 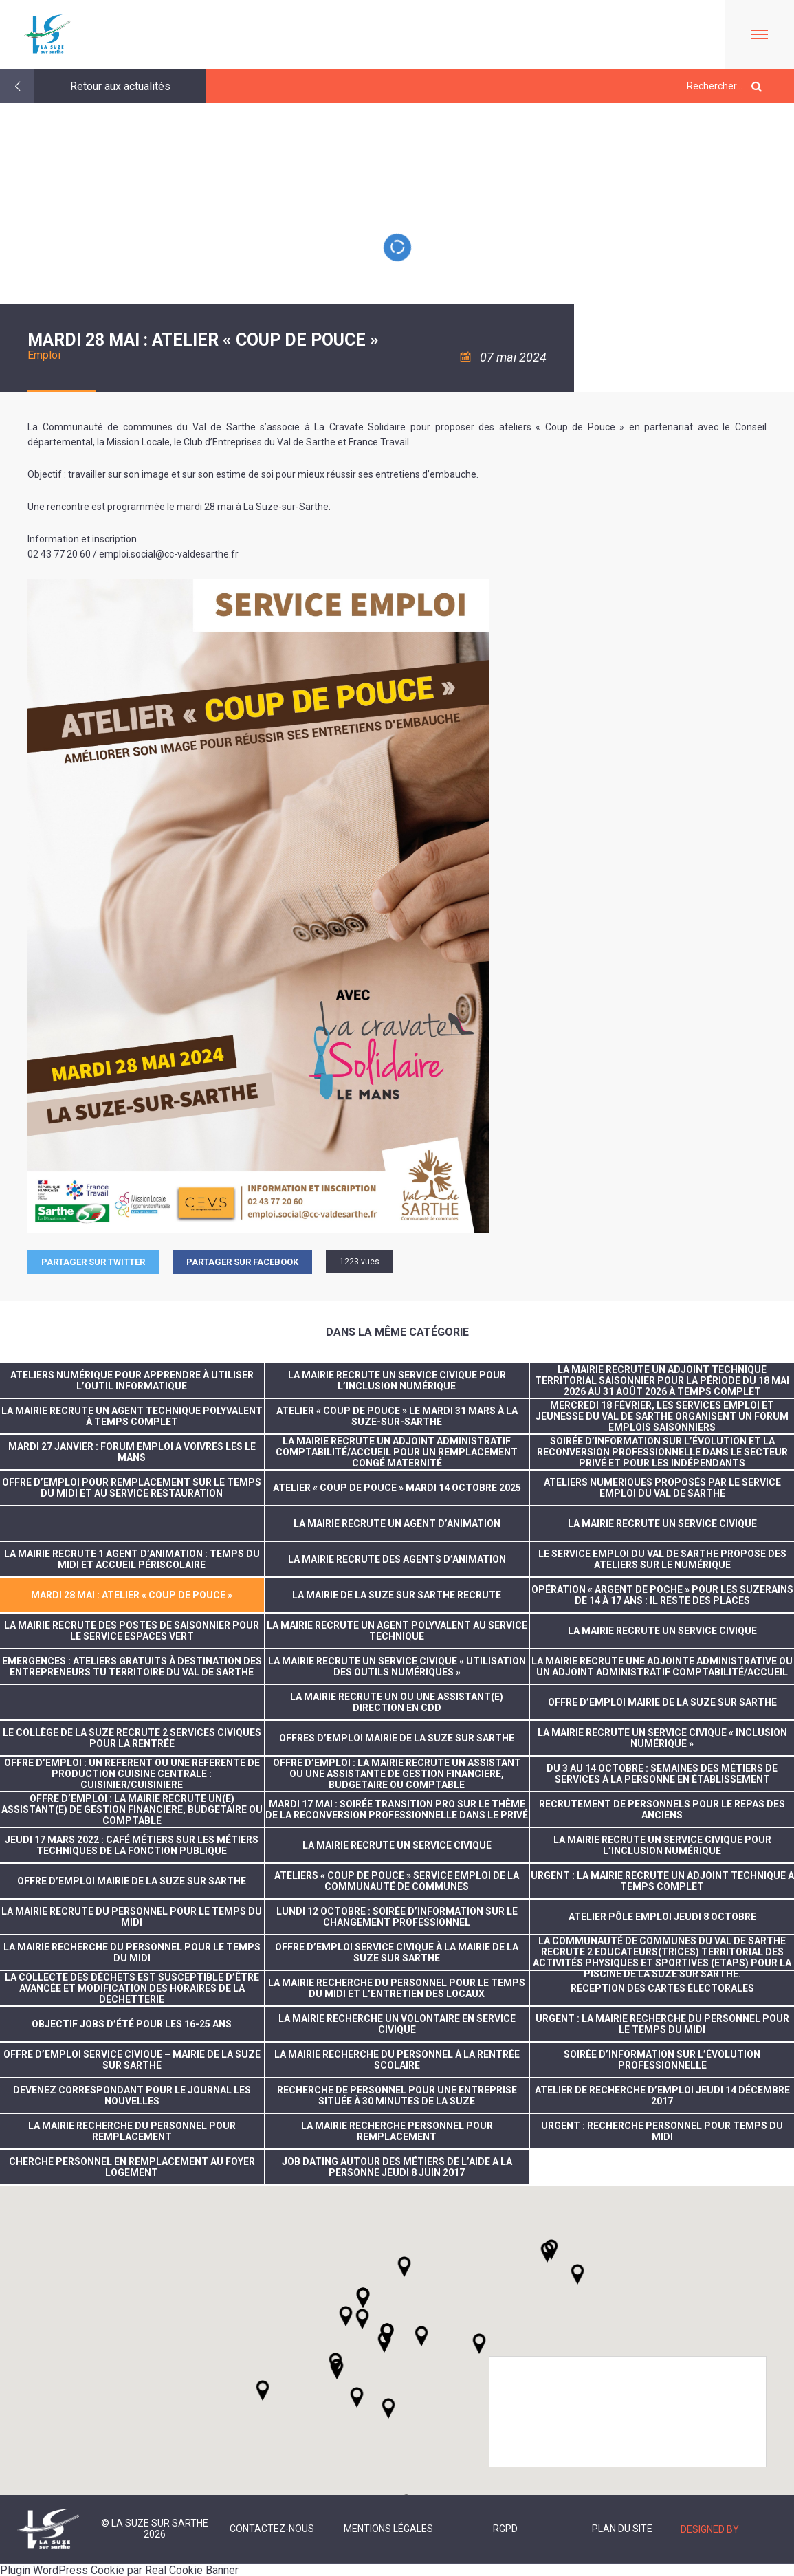 What do you see at coordinates (662, 2095) in the screenshot?
I see `Atelier de recherche d’emploi jeudi 14 décembre 2017` at bounding box center [662, 2095].